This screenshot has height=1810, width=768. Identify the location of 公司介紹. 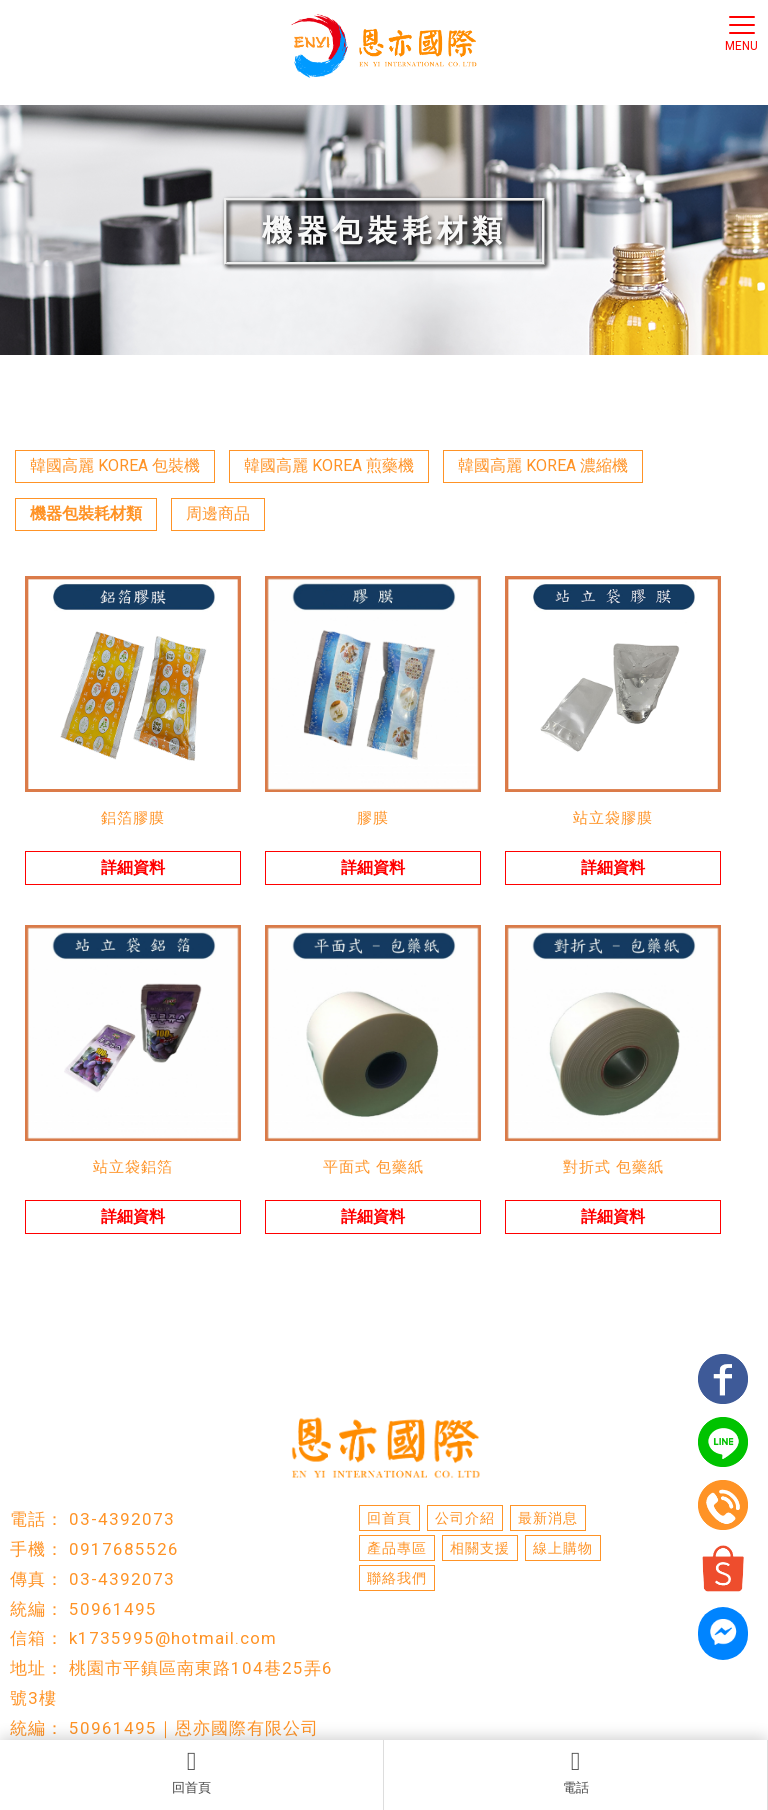
(465, 1518).